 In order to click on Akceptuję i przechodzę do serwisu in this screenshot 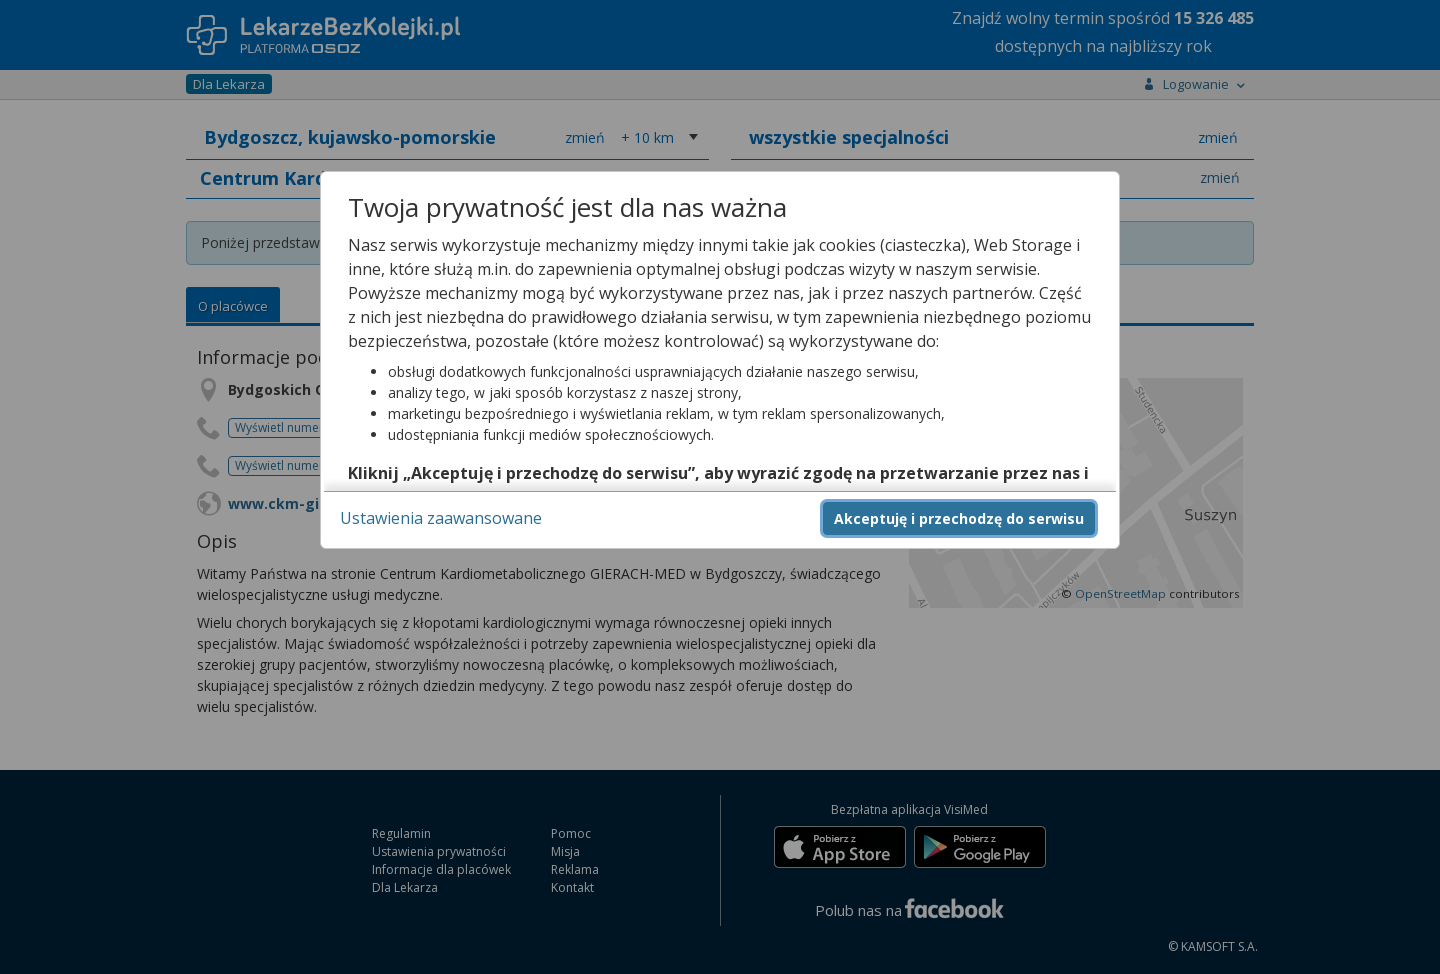, I will do `click(959, 518)`.